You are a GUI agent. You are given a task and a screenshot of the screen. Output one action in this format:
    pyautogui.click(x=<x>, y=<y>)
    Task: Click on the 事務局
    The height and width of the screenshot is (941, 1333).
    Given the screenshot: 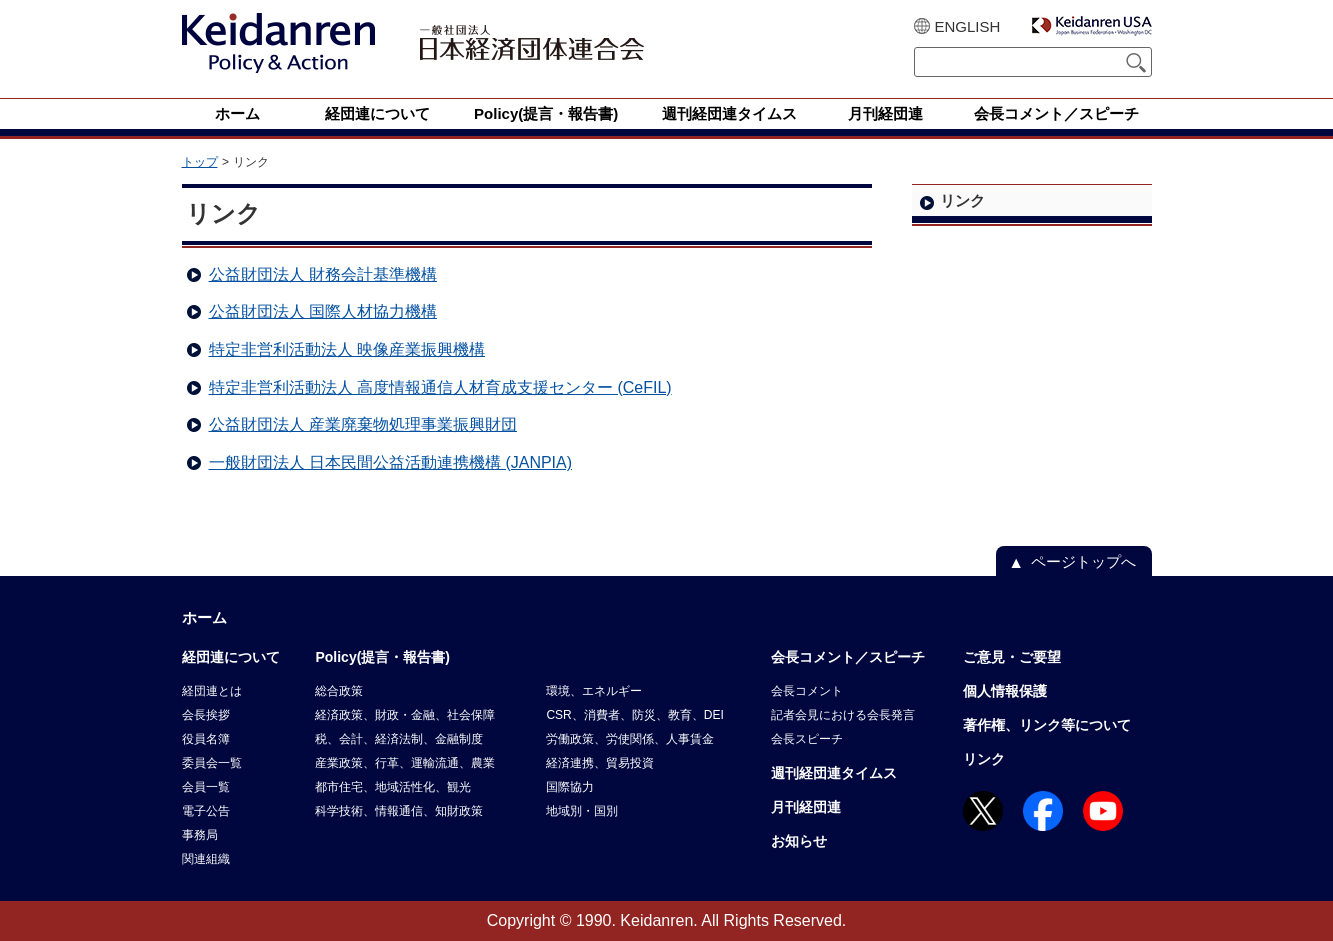 What is the action you would take?
    pyautogui.click(x=200, y=835)
    